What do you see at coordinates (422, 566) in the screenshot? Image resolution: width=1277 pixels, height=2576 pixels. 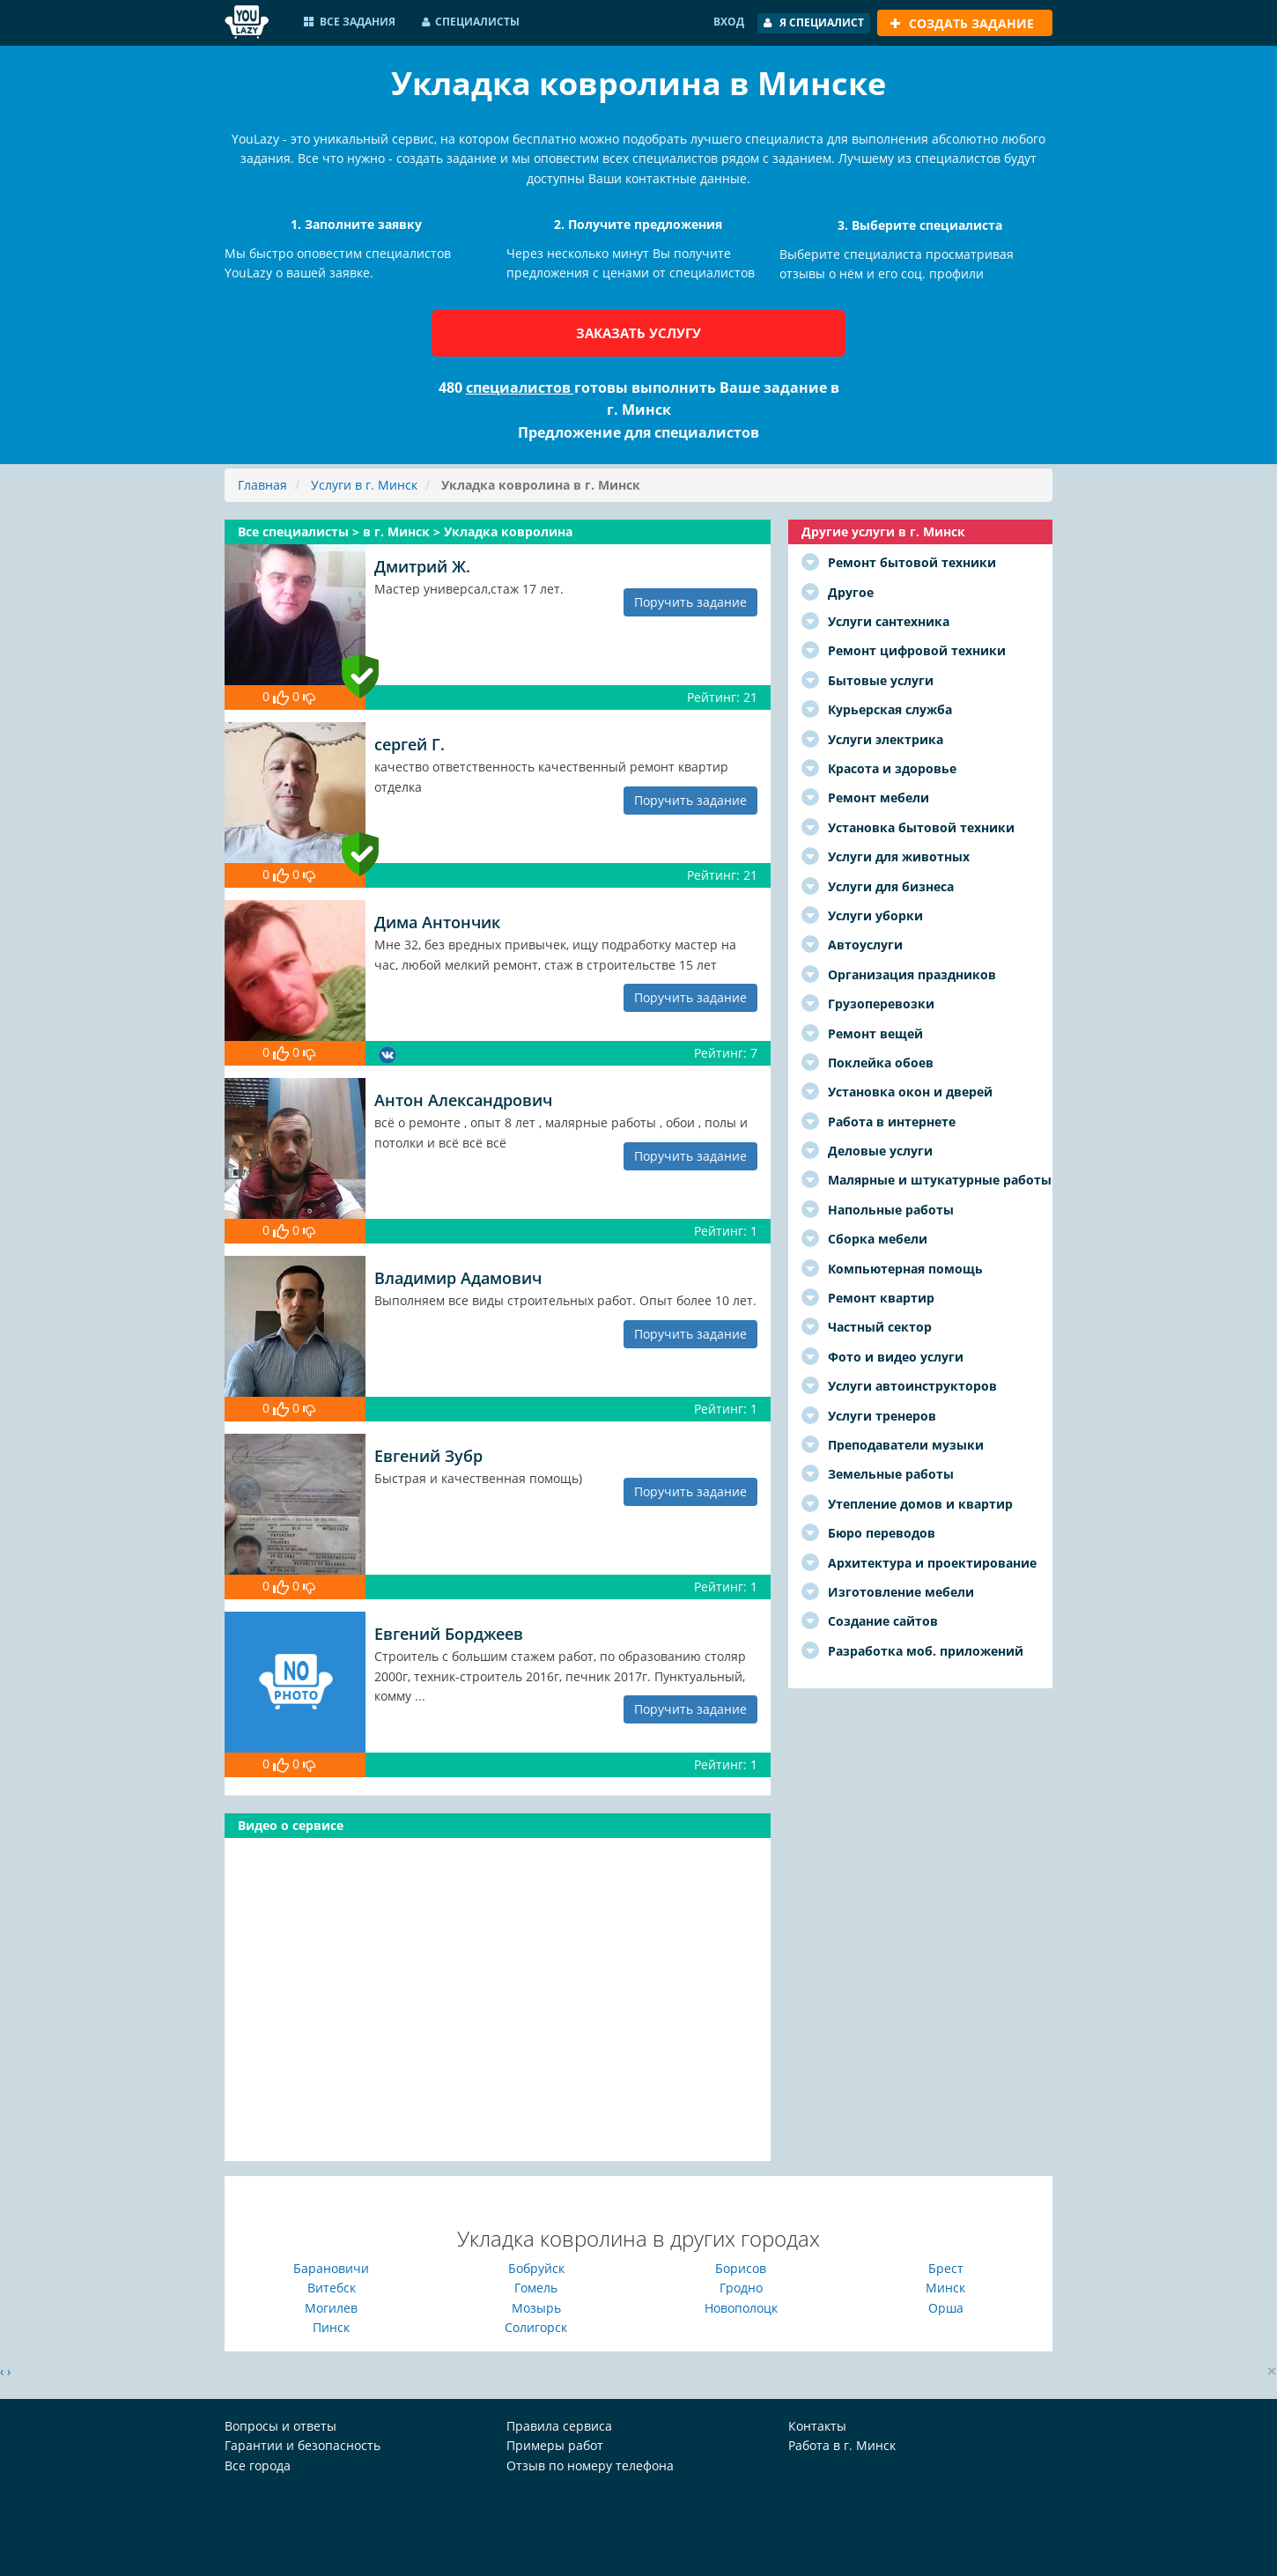 I see `Дмитрий Ж.` at bounding box center [422, 566].